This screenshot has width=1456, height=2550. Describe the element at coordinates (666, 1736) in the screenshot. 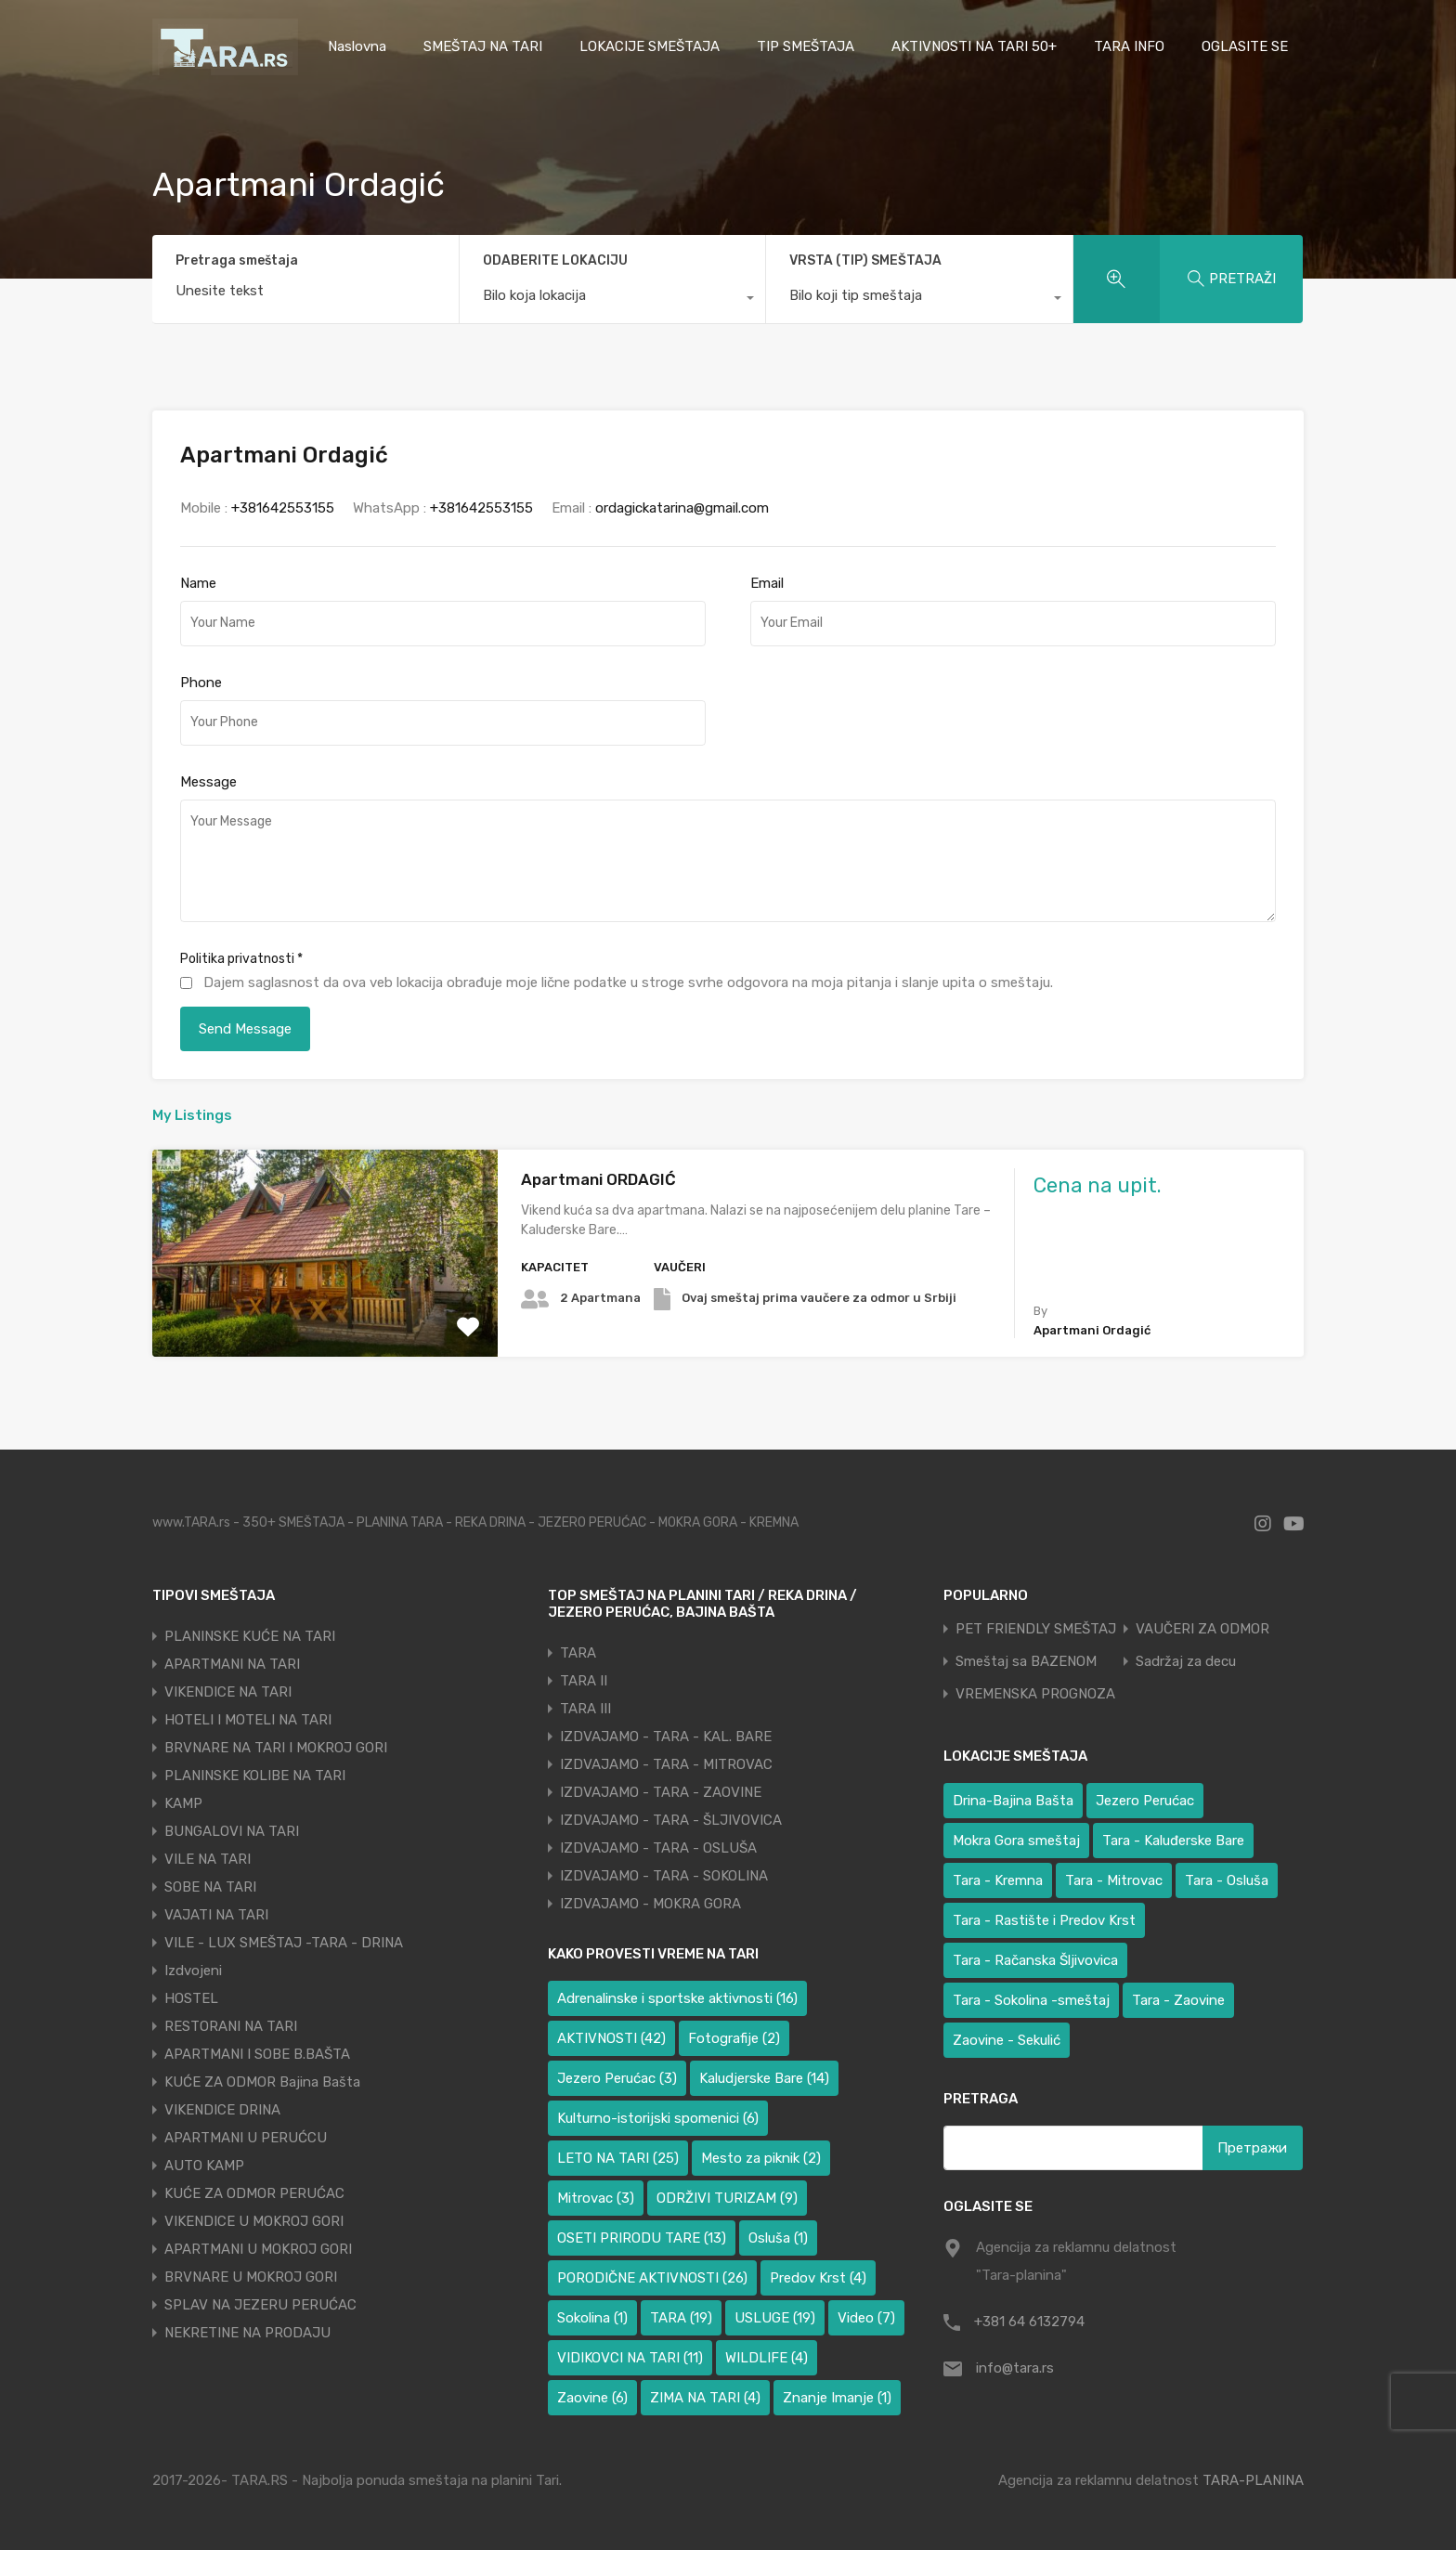

I see `IZDVAJAMO - TARA - KAL. BARE` at that location.